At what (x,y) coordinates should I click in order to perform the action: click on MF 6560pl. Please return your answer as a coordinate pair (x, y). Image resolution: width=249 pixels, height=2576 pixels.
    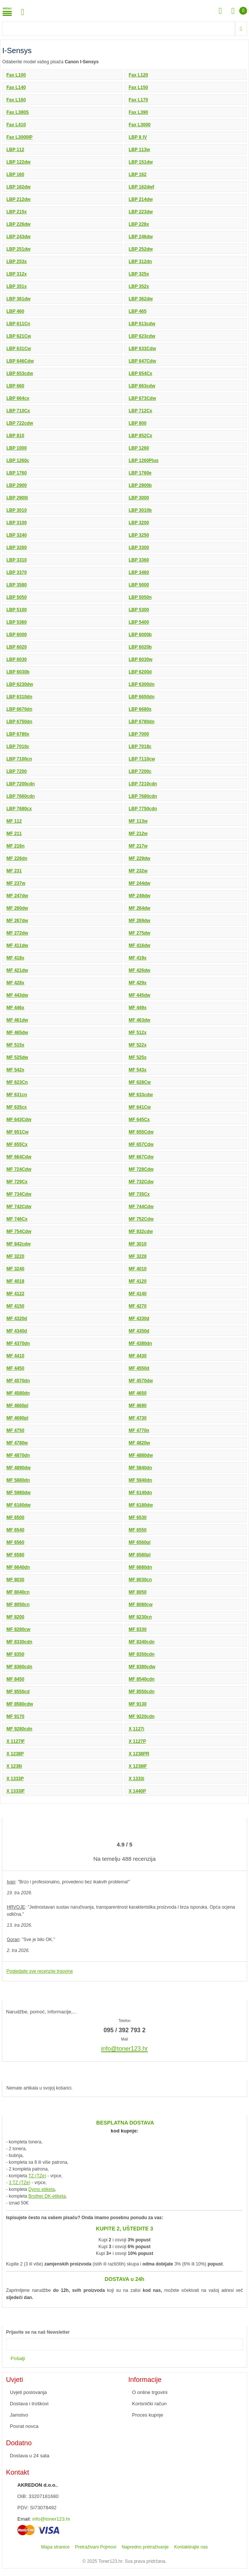
    Looking at the image, I should click on (140, 1542).